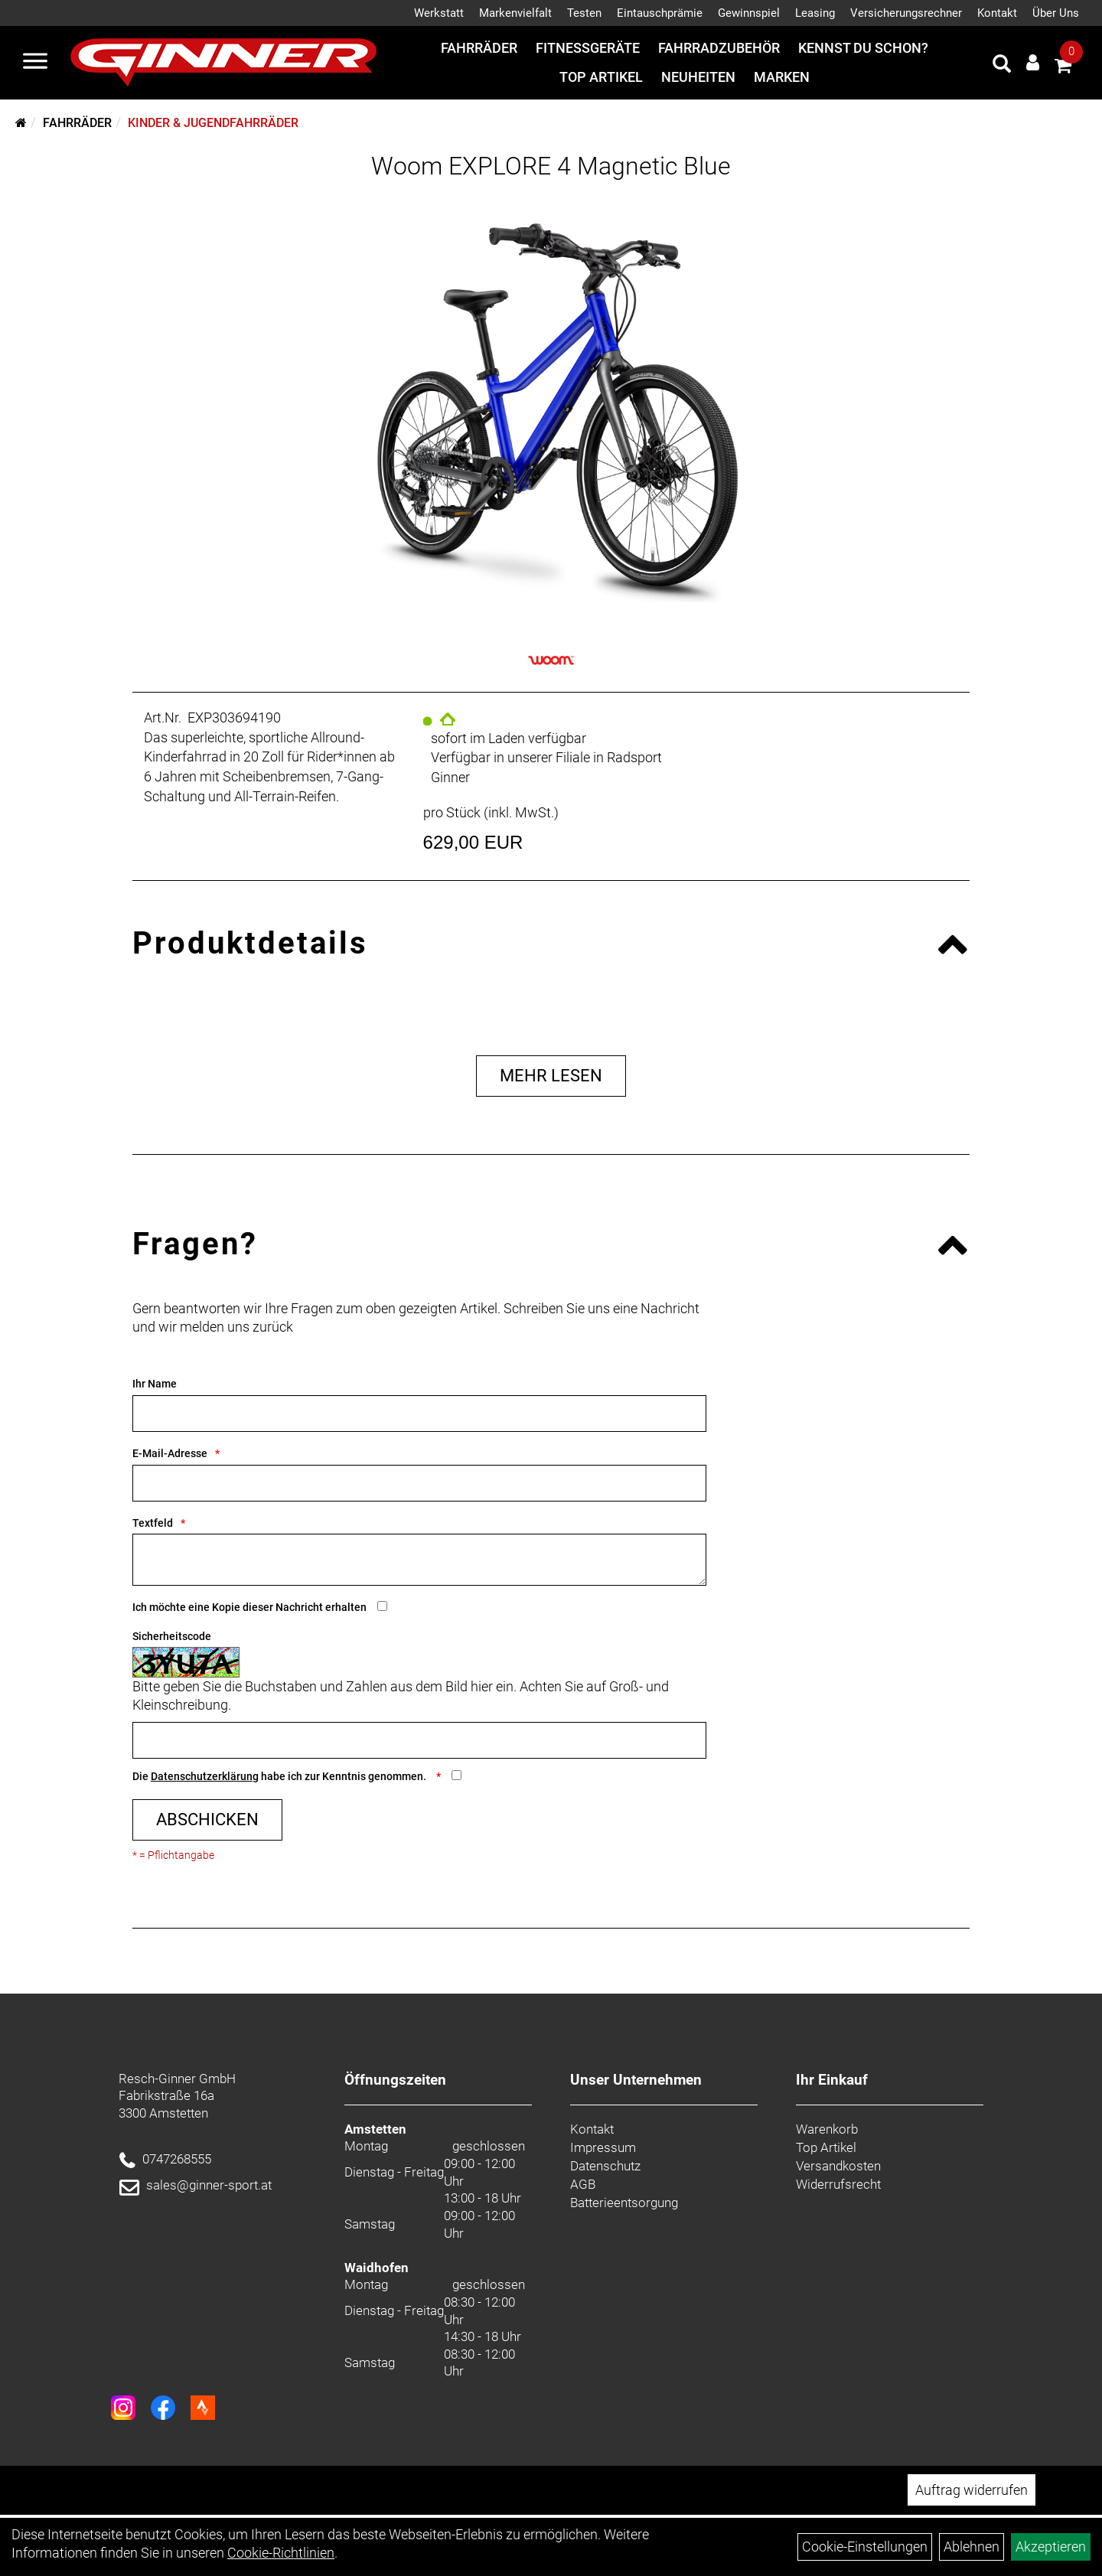 This screenshot has width=1102, height=2576. Describe the element at coordinates (719, 48) in the screenshot. I see `Fahrradzubehör` at that location.